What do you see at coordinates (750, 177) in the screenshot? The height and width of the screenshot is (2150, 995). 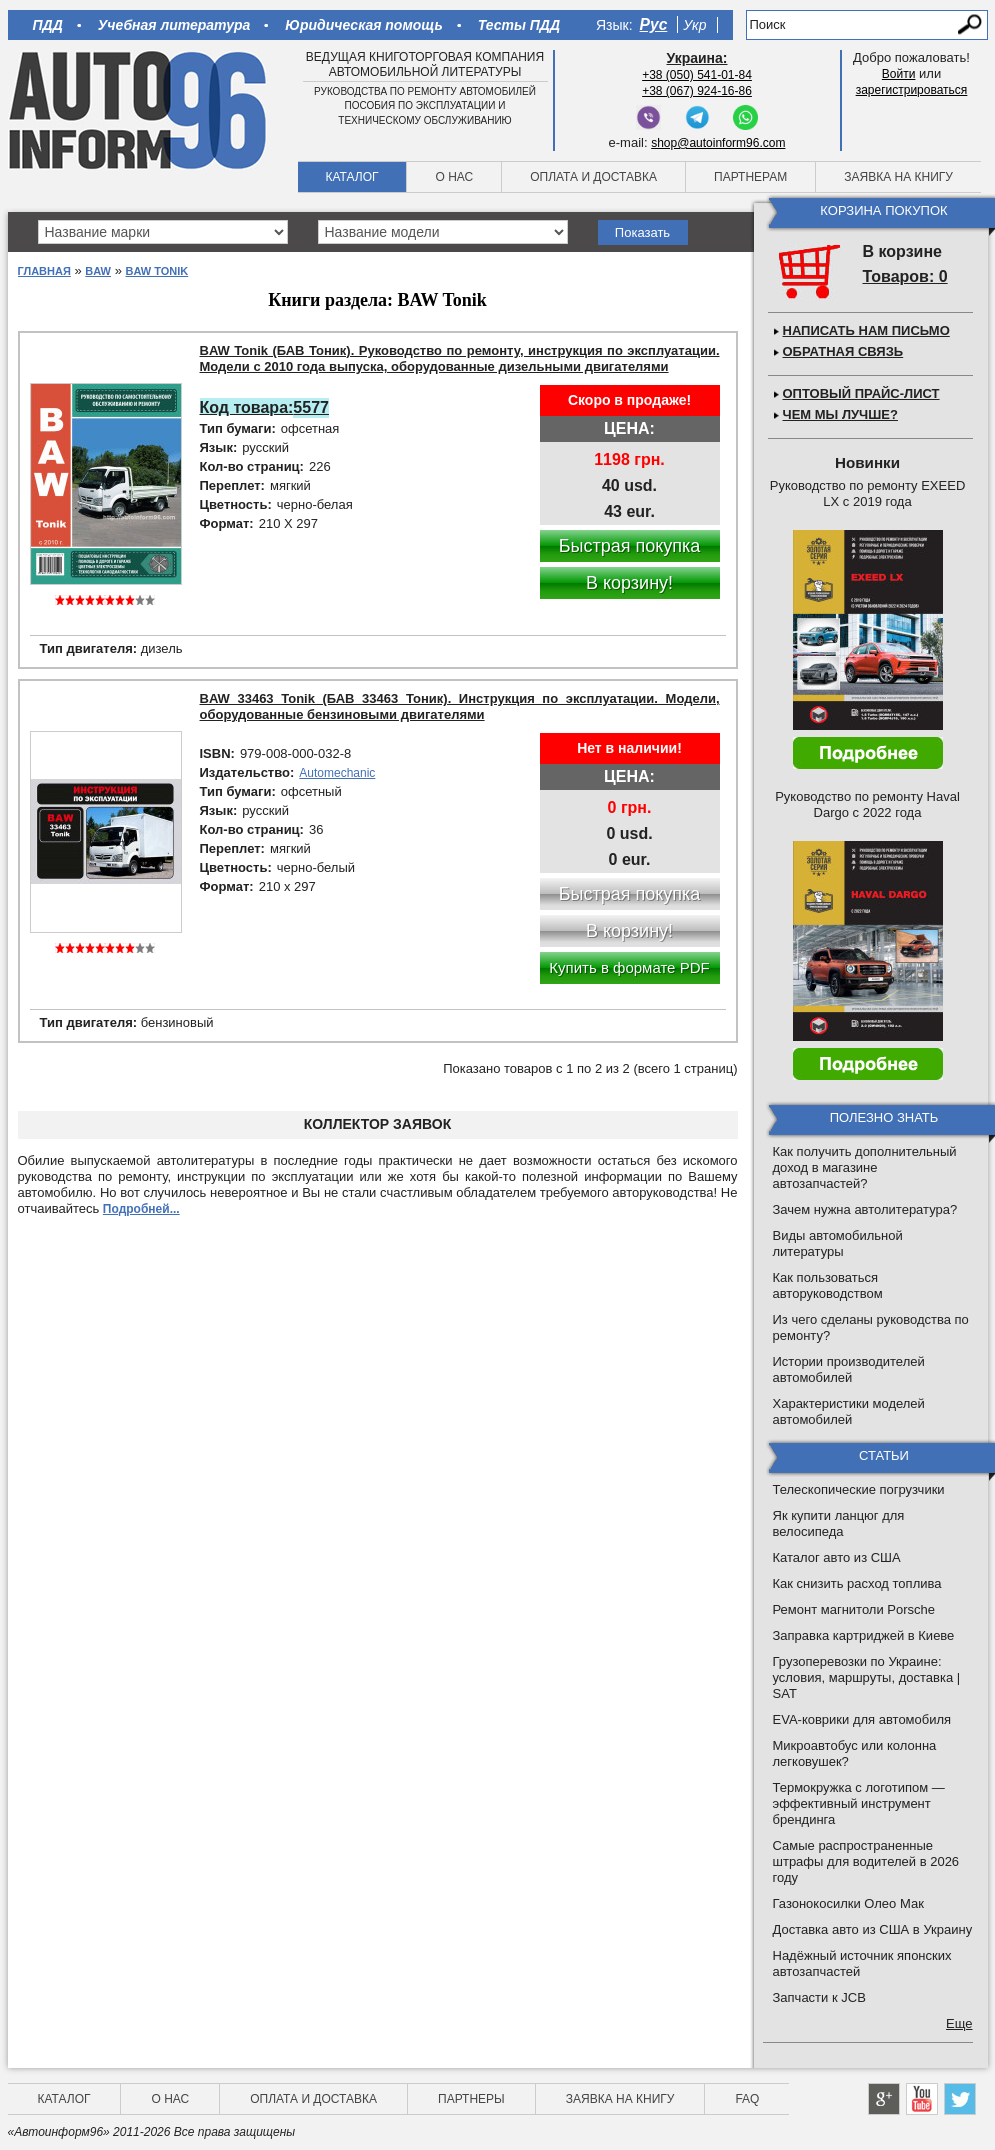 I see `Партнерам` at bounding box center [750, 177].